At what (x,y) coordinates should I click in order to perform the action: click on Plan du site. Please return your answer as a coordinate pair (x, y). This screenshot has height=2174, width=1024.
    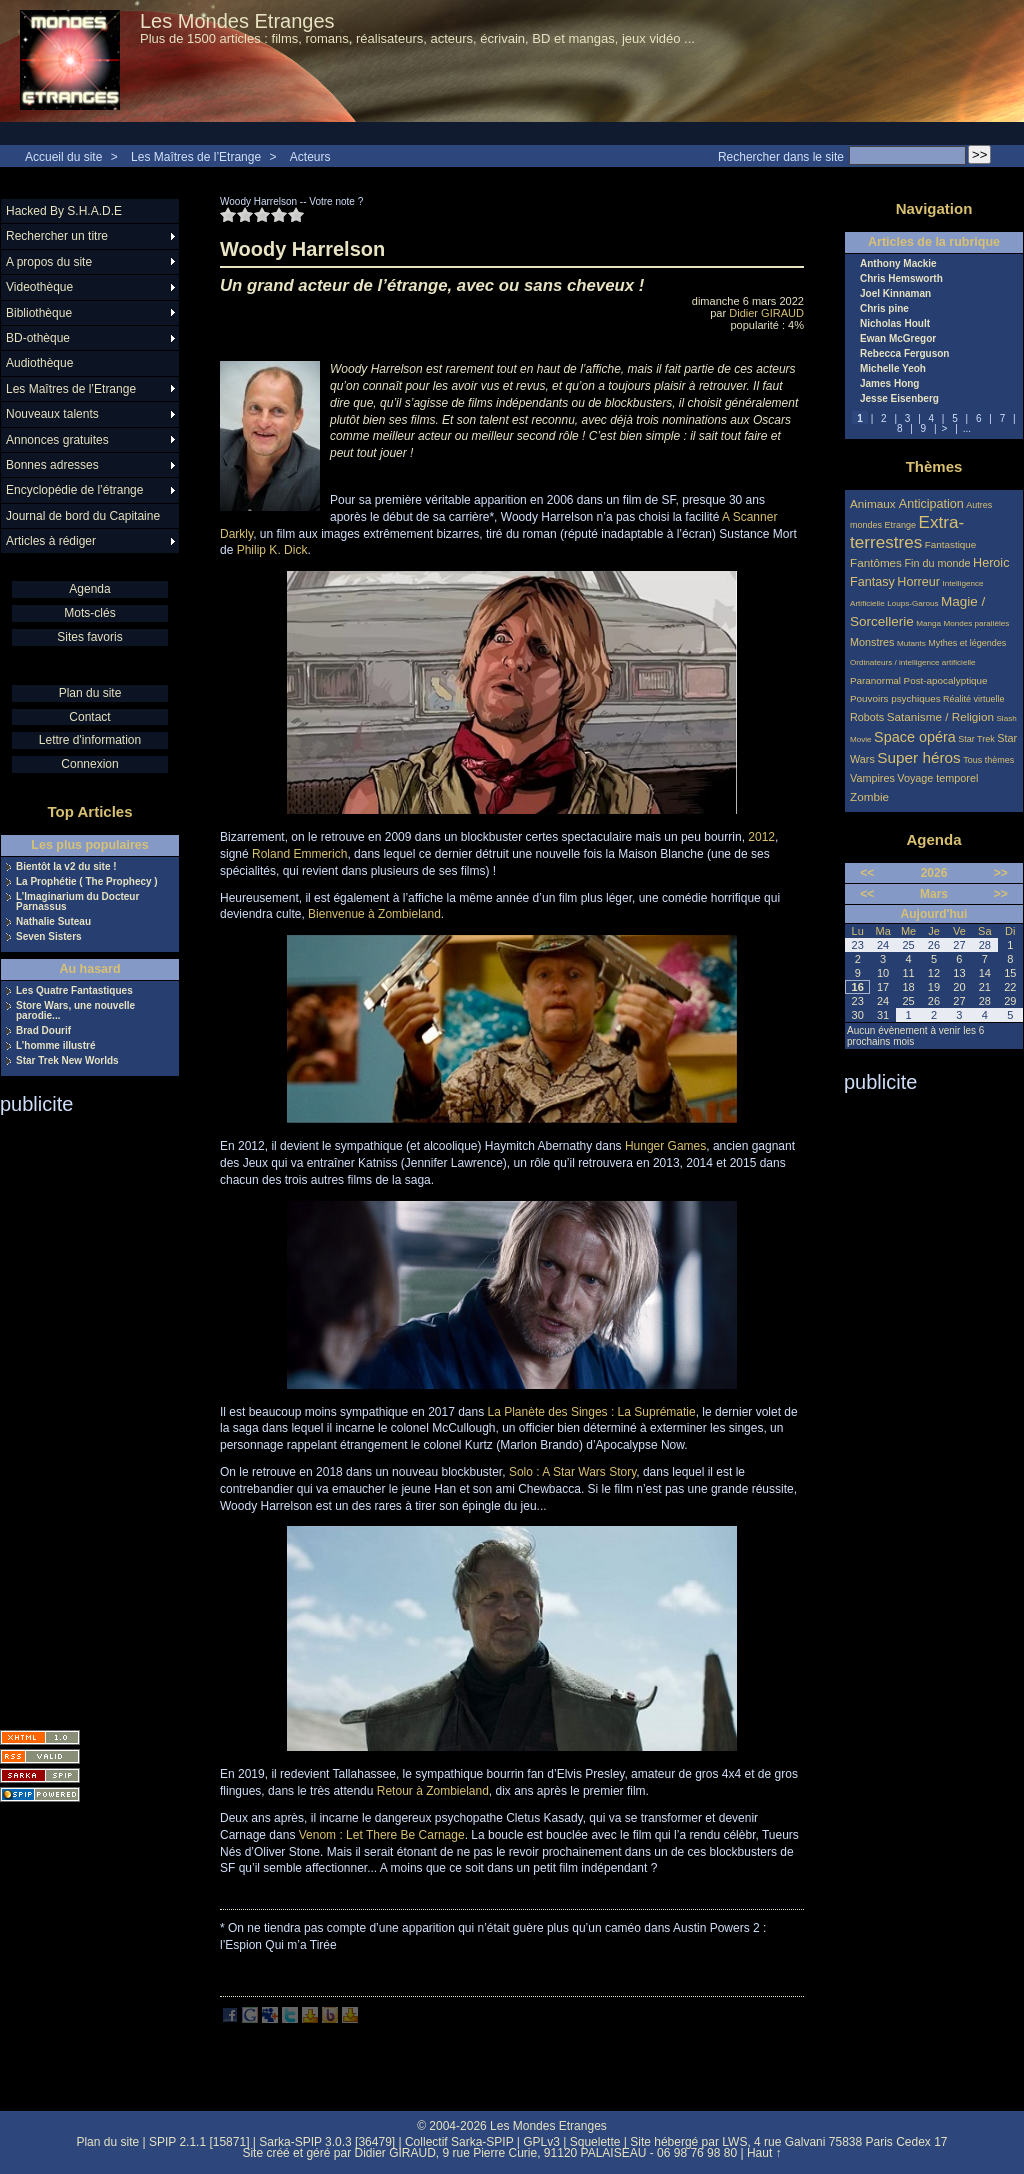
    Looking at the image, I should click on (90, 693).